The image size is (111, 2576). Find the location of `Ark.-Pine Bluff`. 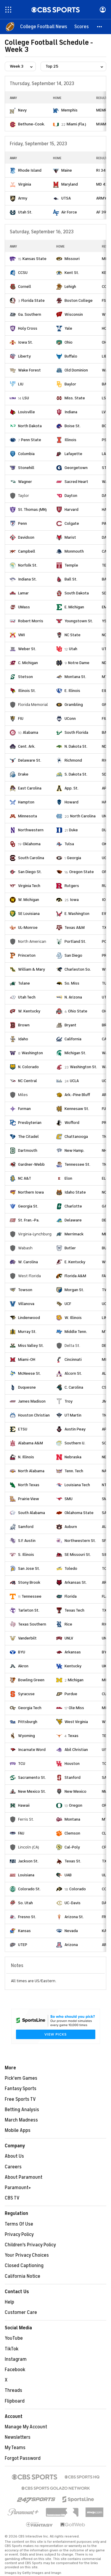

Ark.-Pine Bluff is located at coordinates (77, 1094).